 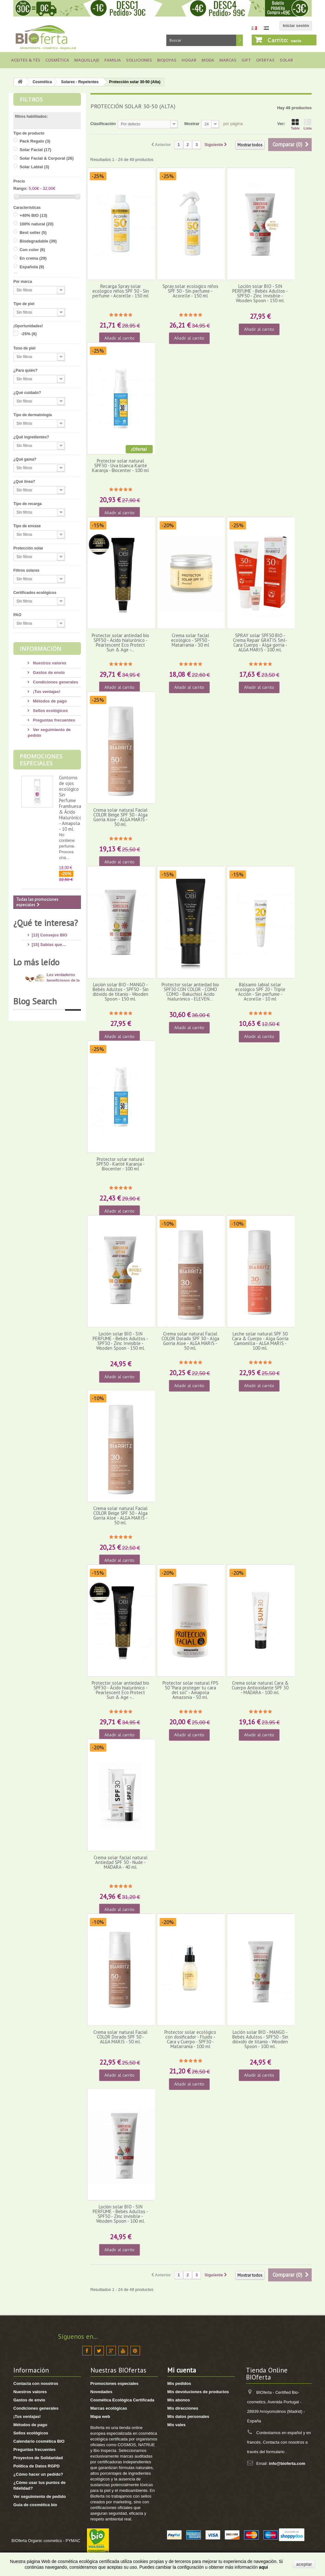 I want to click on Loción solar BIO - MANGO - Bebés Adultos - SPF50 - Sin dióxido de titanio - Wooden Spoon - 150 ml., so click(x=121, y=992).